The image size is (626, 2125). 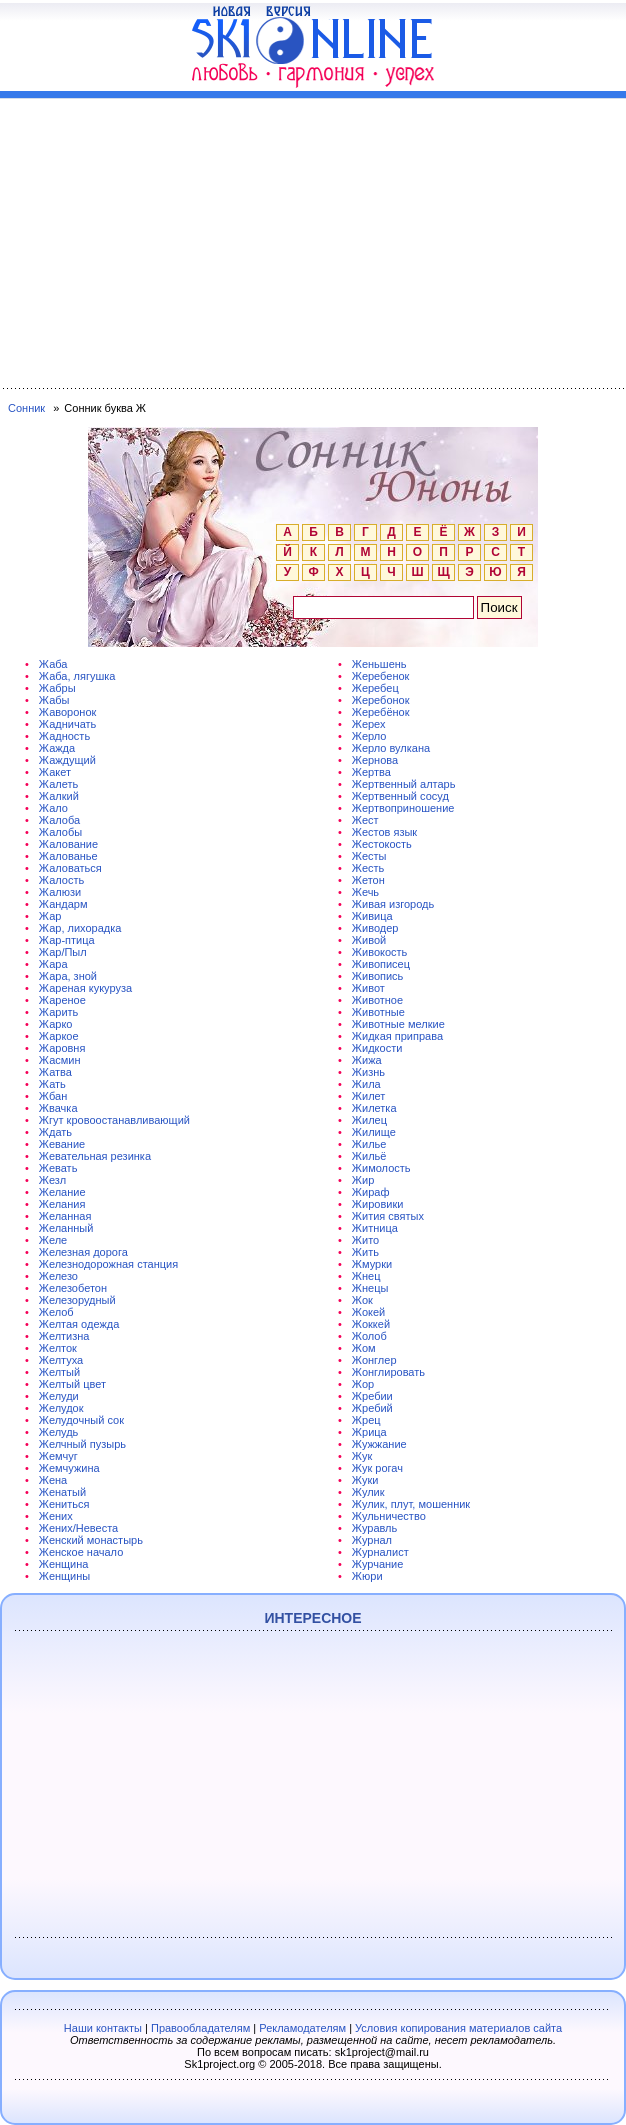 What do you see at coordinates (379, 952) in the screenshot?
I see `Живокость` at bounding box center [379, 952].